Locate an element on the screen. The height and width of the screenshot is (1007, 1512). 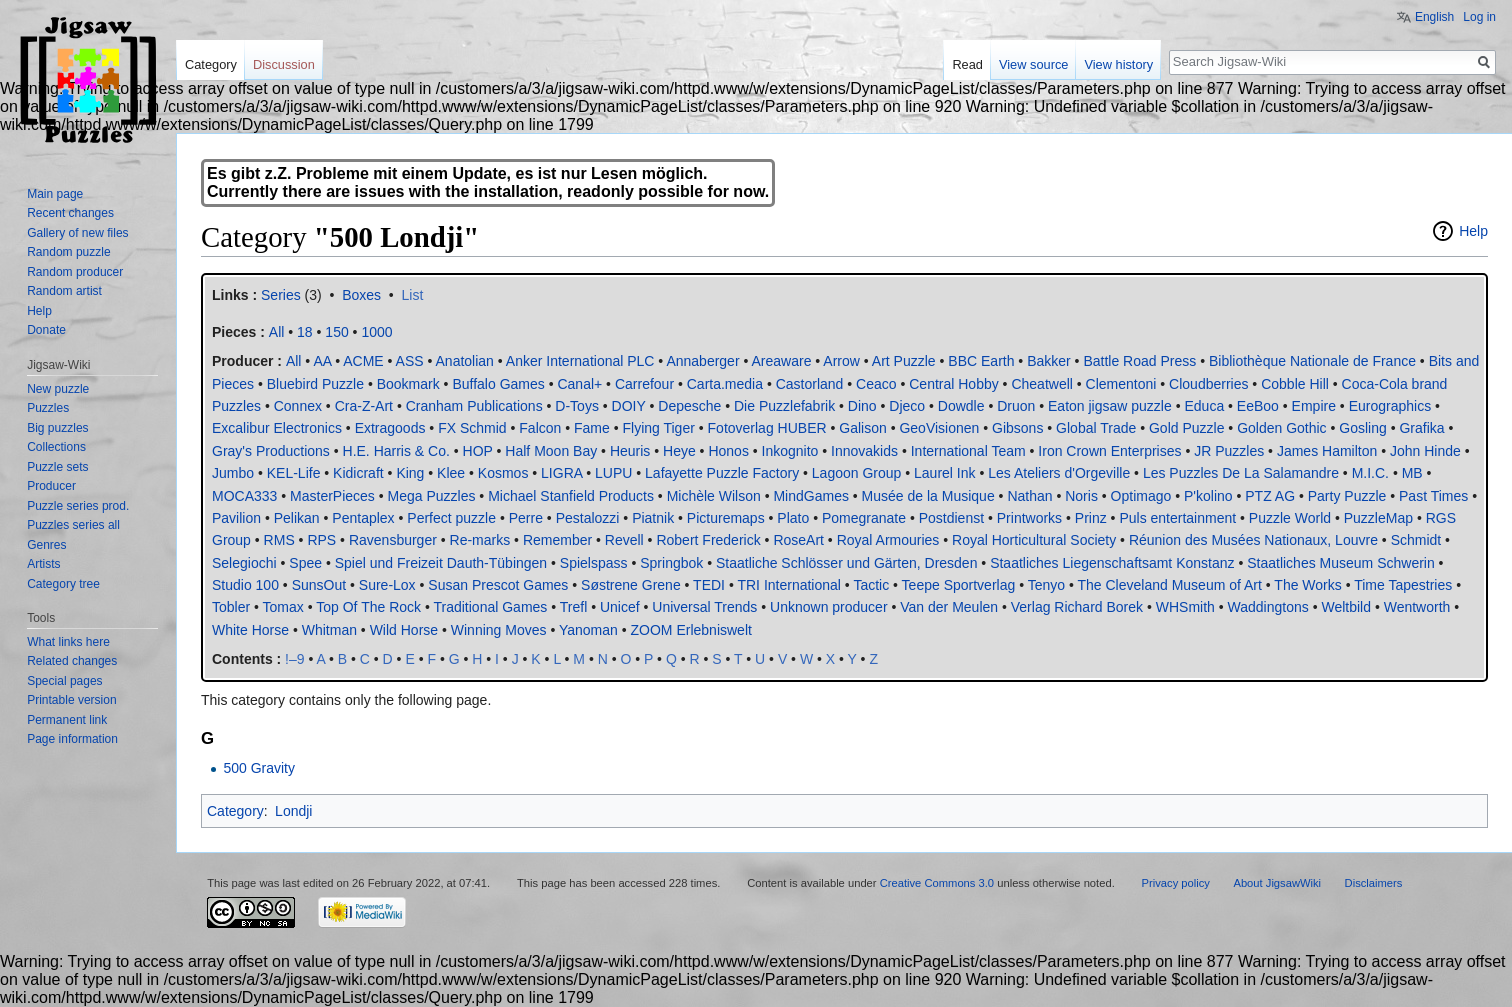
1000 is located at coordinates (376, 332).